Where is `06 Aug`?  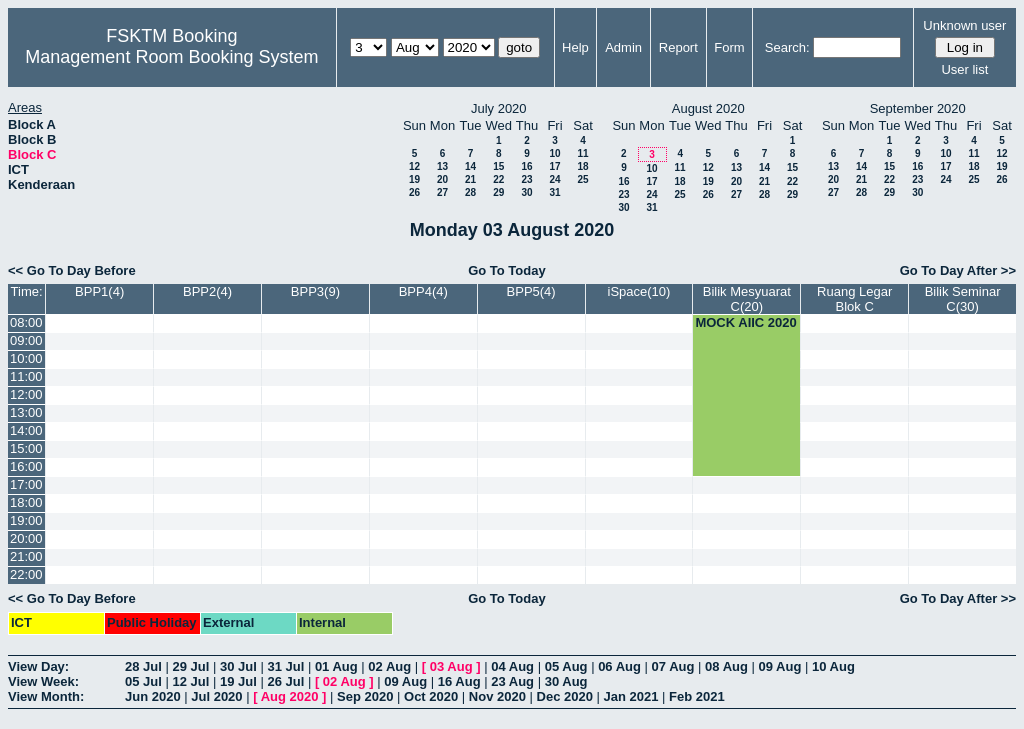
06 Aug is located at coordinates (619, 666).